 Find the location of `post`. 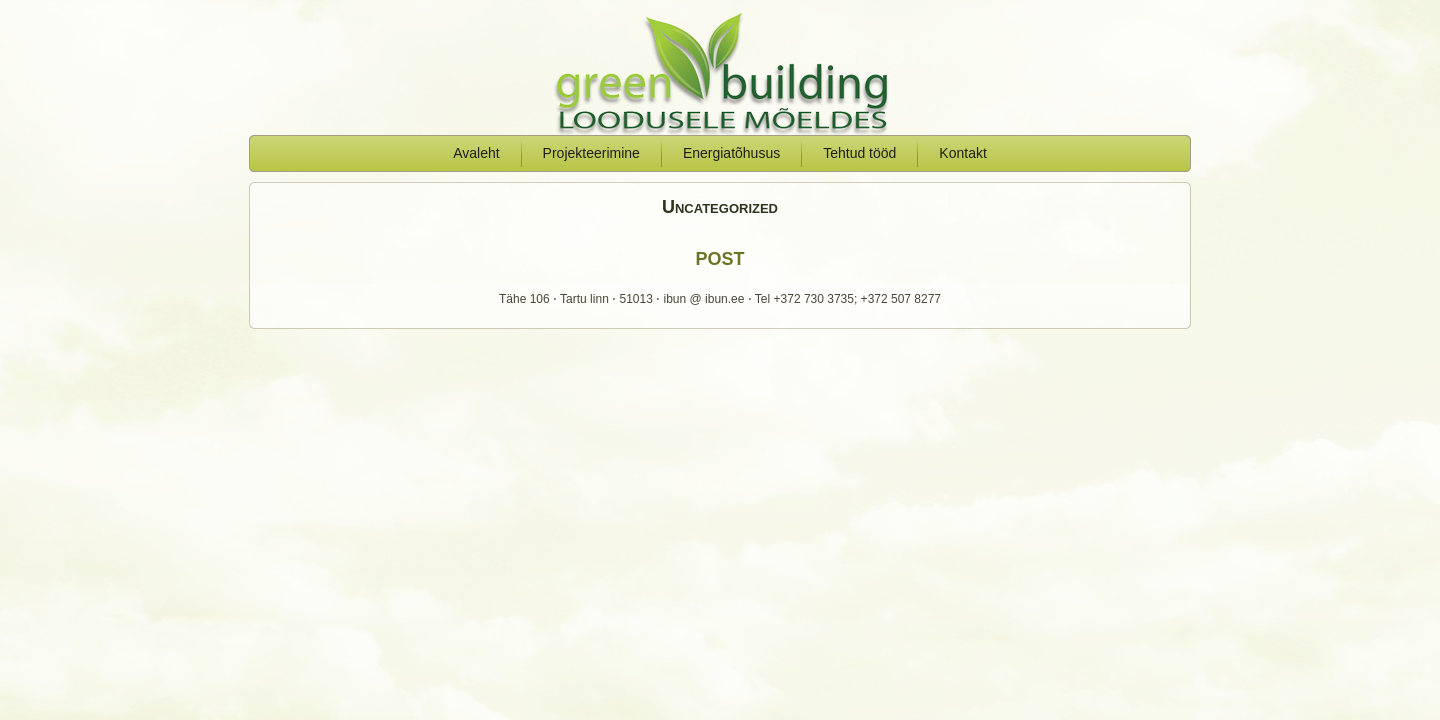

post is located at coordinates (719, 256).